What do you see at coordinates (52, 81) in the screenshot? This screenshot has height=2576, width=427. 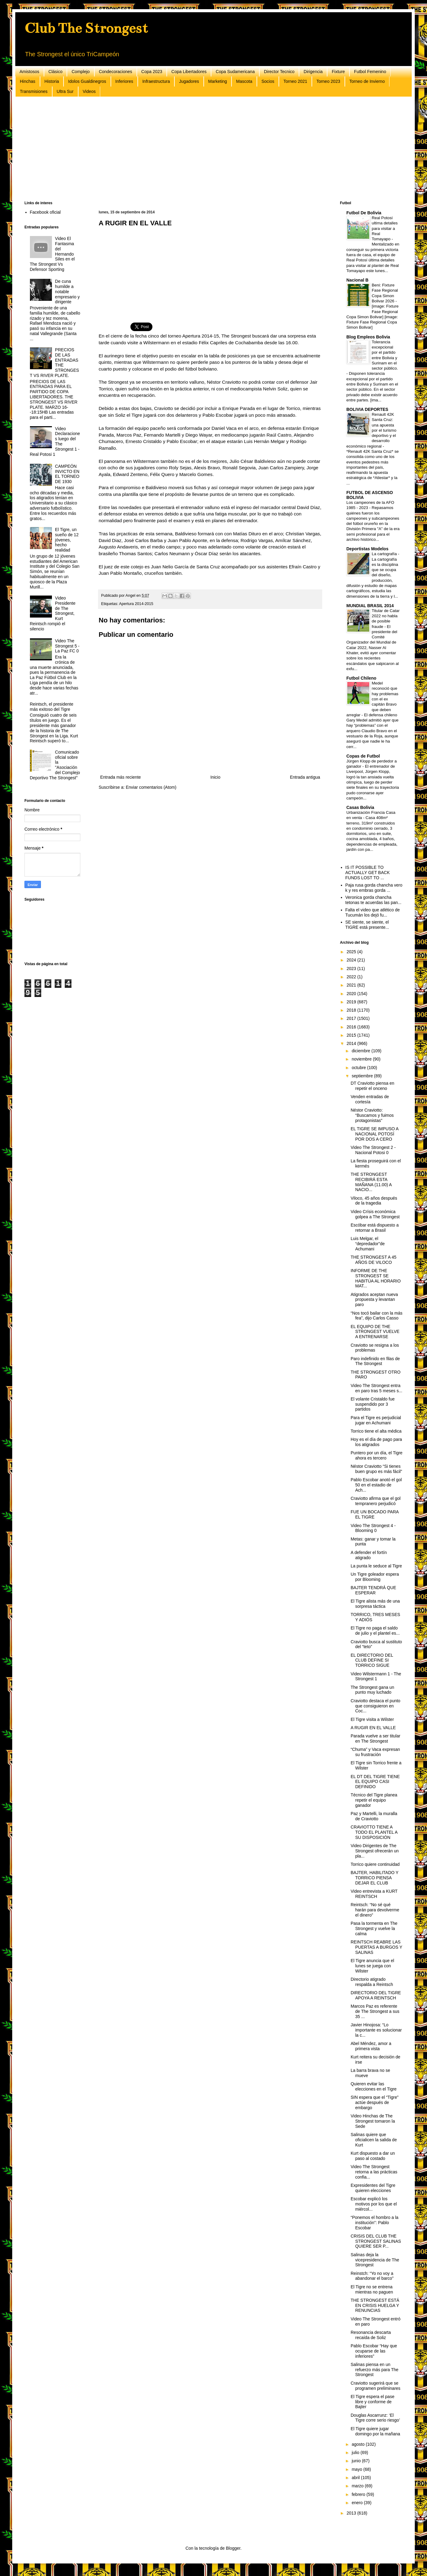 I see `Historia` at bounding box center [52, 81].